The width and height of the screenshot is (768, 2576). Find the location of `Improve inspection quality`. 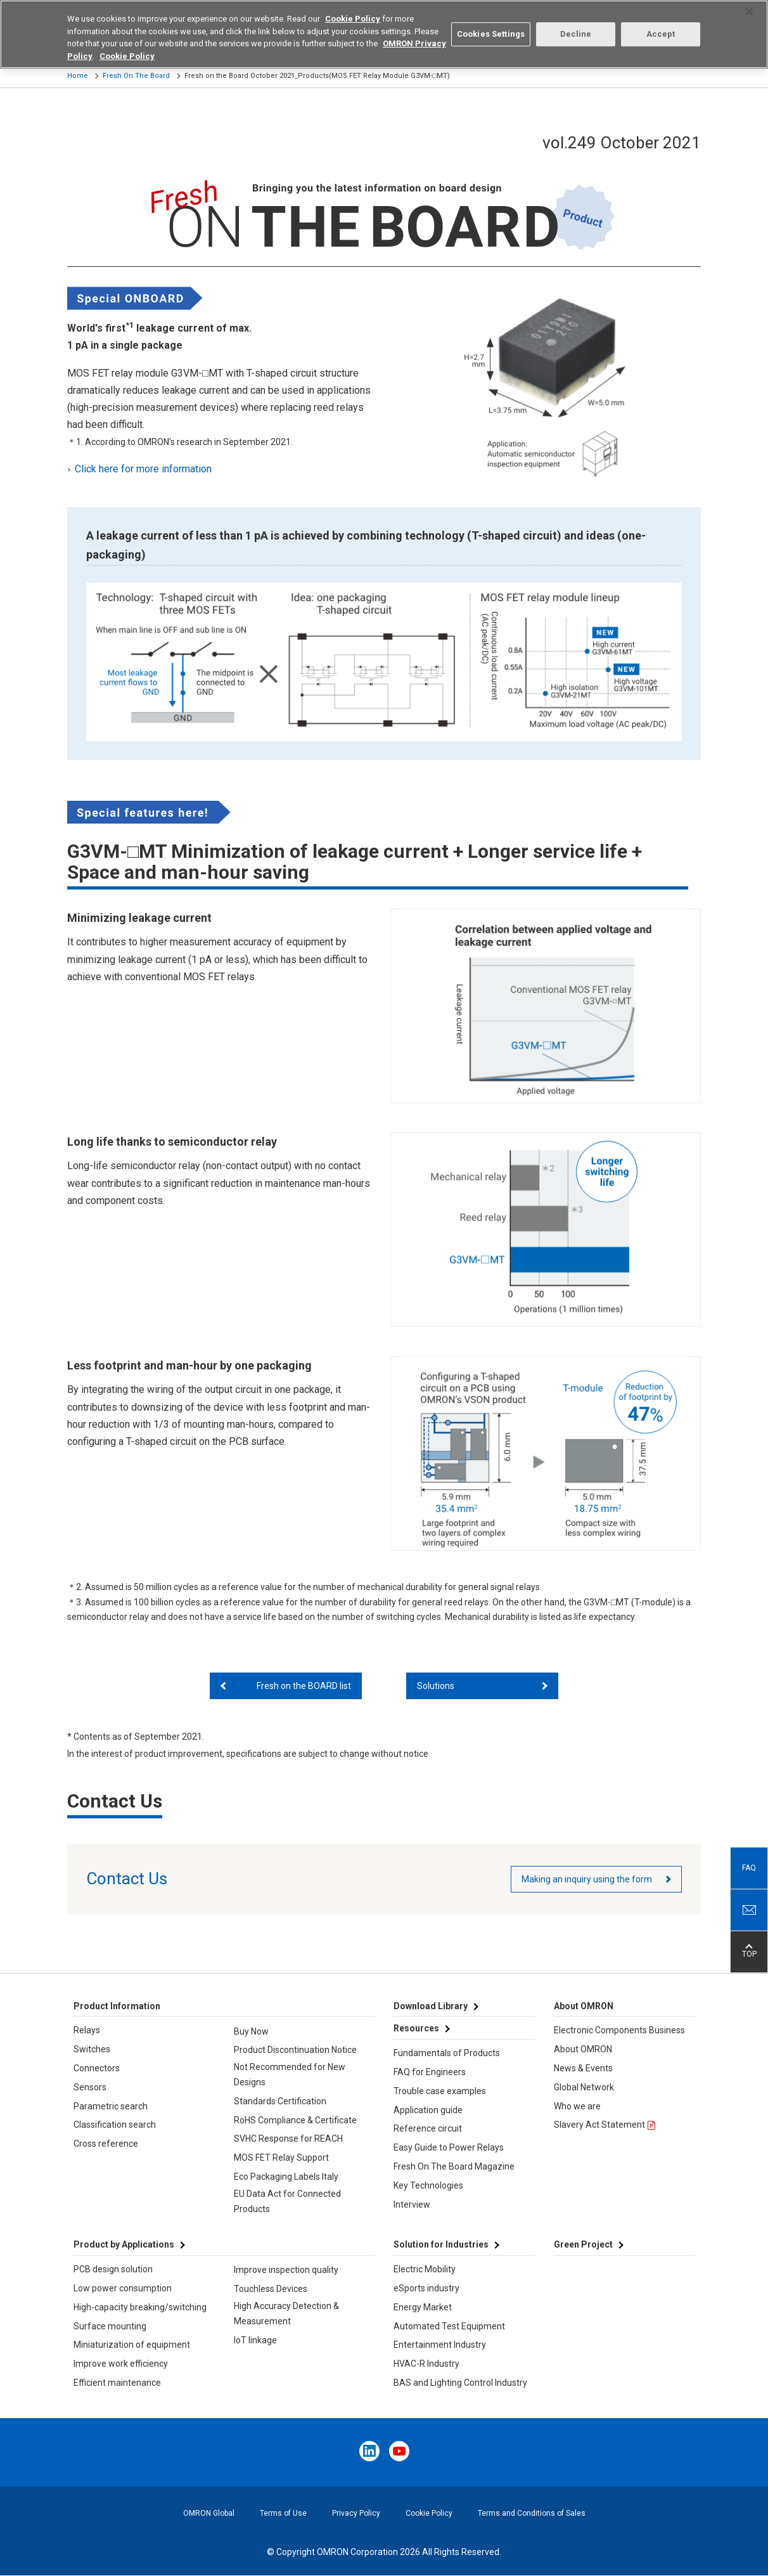

Improve inspection quality is located at coordinates (286, 2270).